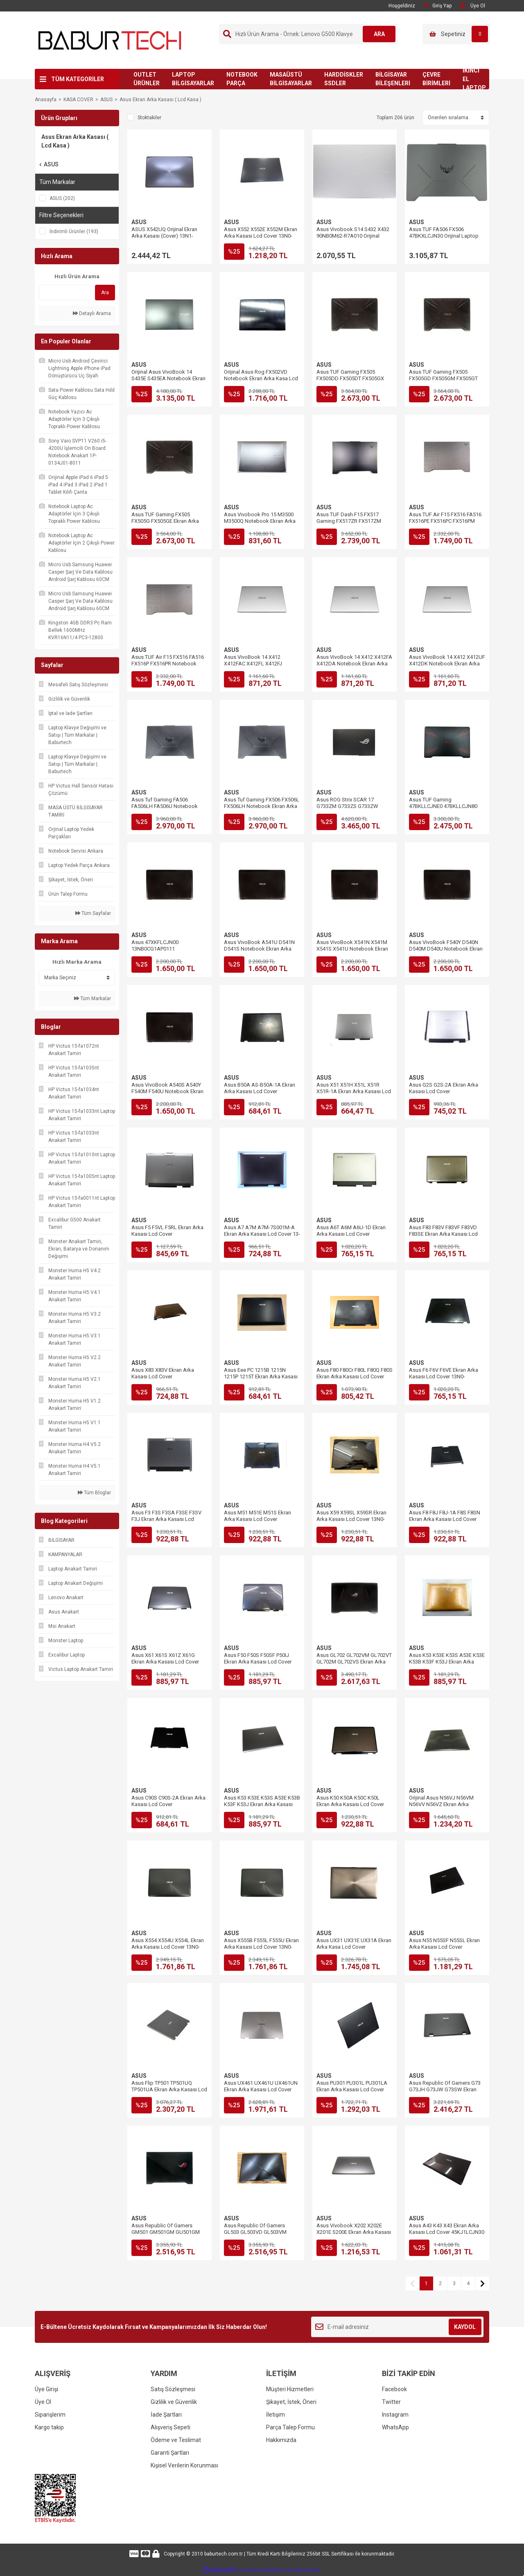 This screenshot has height=2576, width=524. I want to click on Asus M51 M51E M51S Ekran Arka Kasası Lcd Cover 13GNFE1AP022, so click(257, 1519).